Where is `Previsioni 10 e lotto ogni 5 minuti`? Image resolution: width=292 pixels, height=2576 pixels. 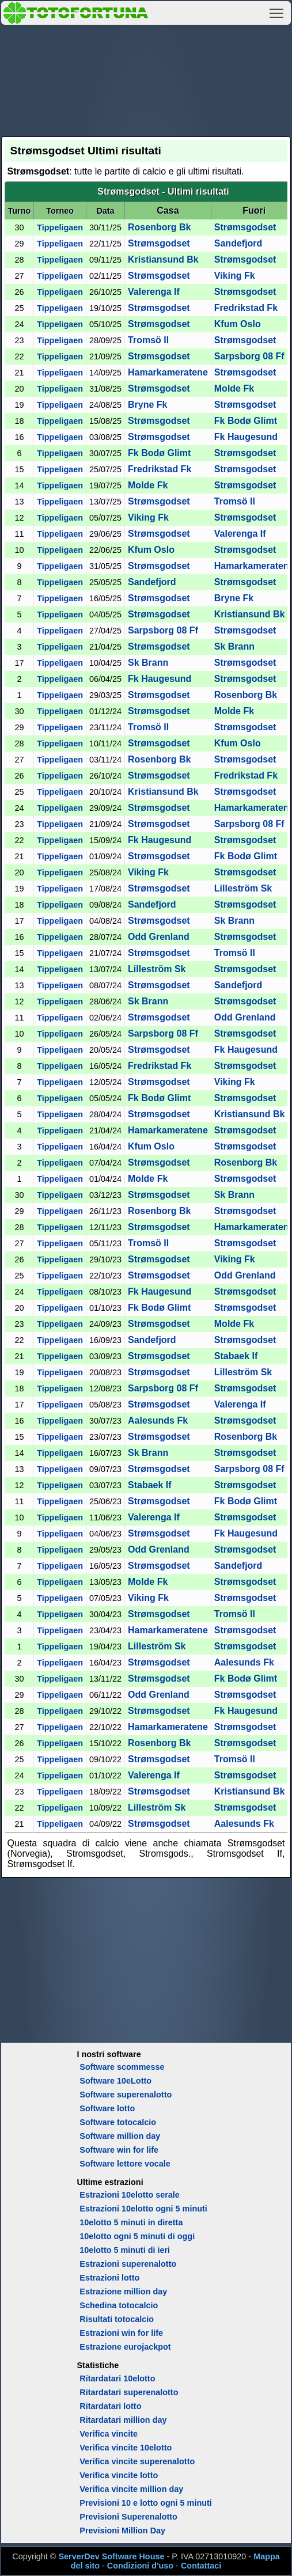 Previsioni 10 e lotto ogni 5 minuti is located at coordinates (145, 2502).